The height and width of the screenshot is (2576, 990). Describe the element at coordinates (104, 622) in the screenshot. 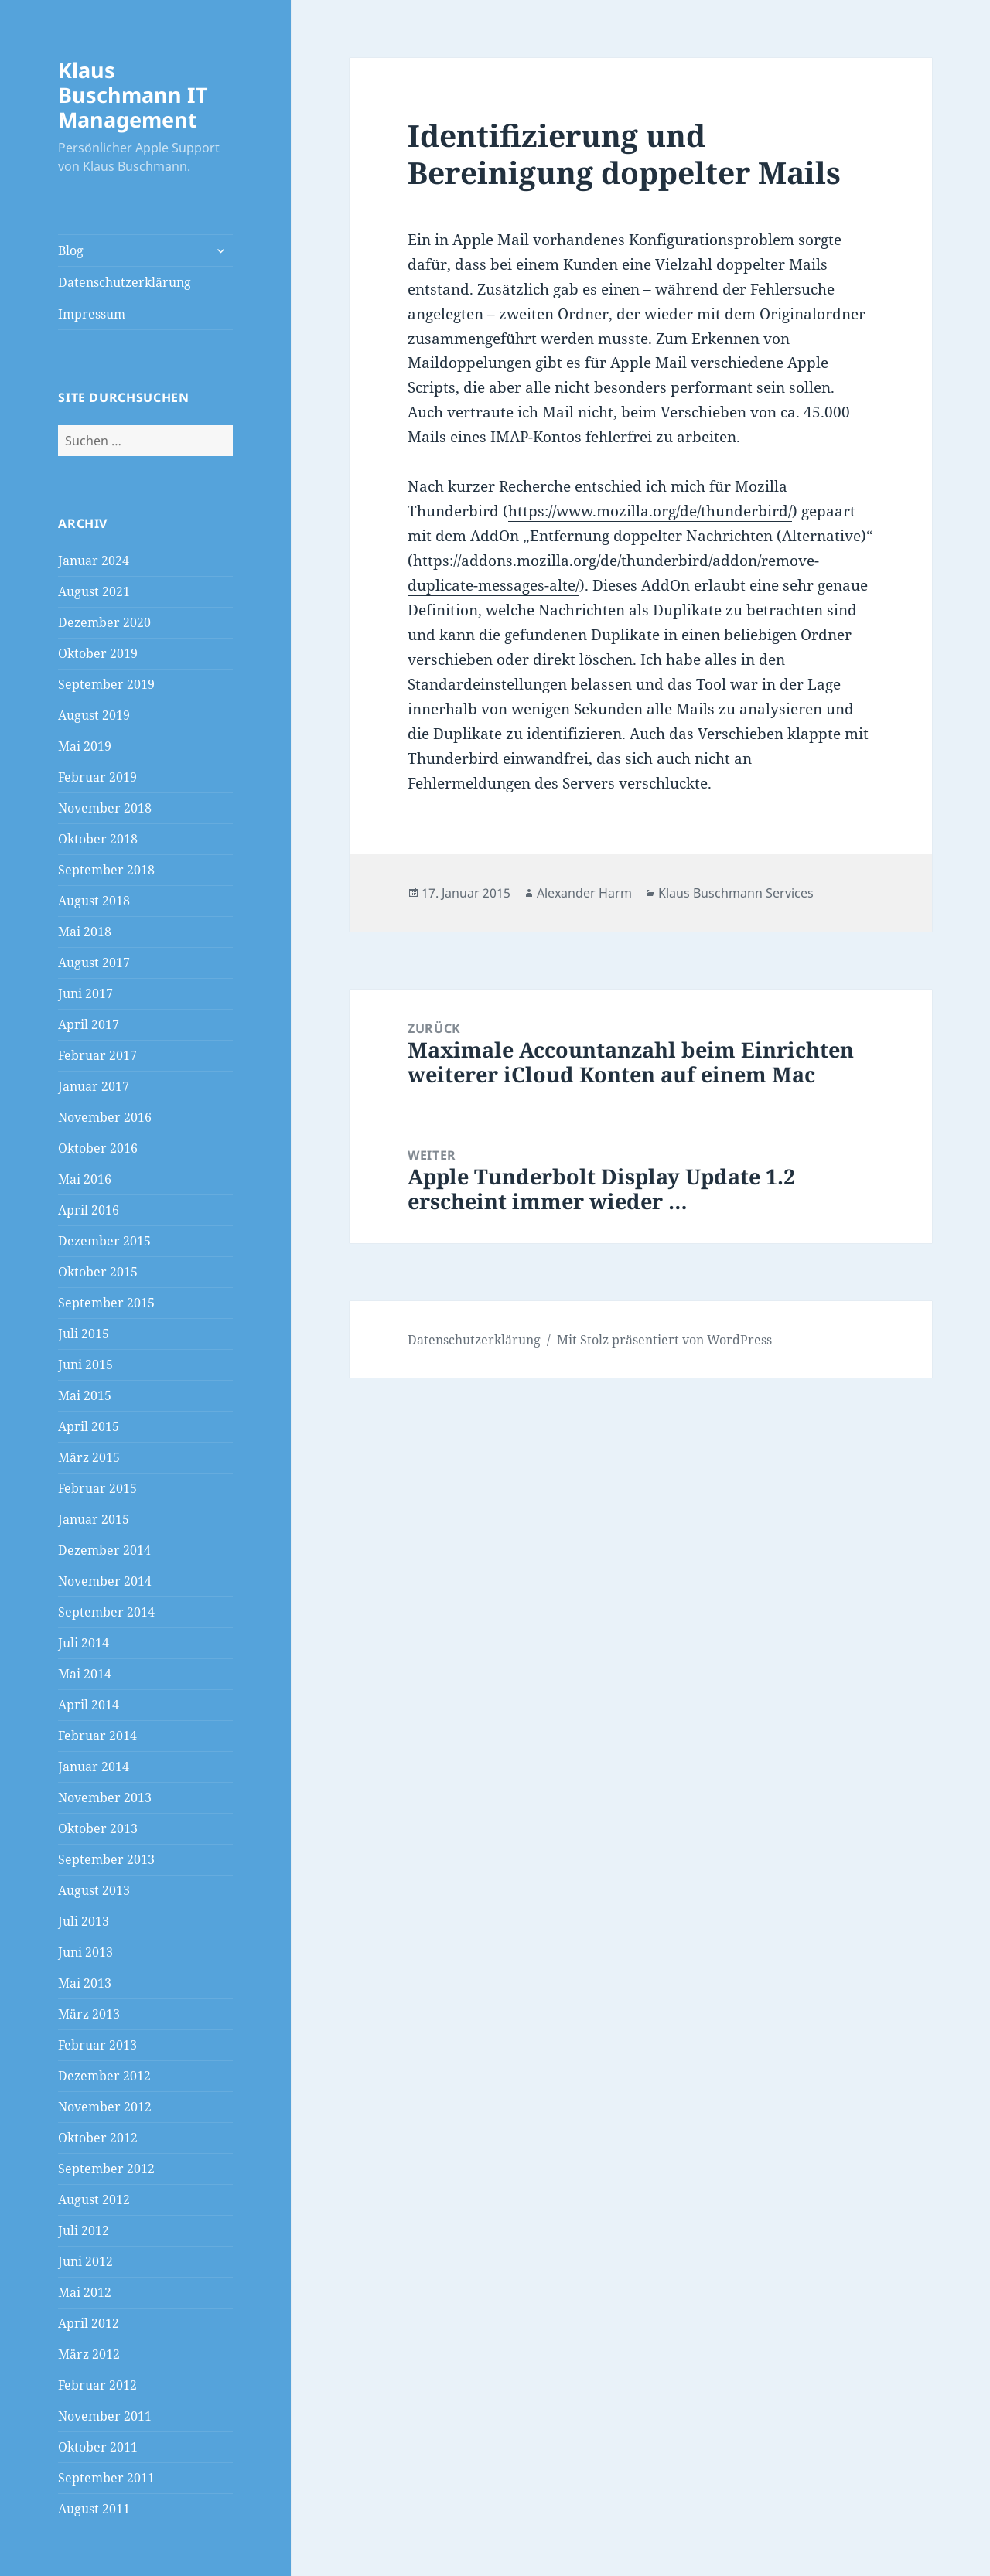

I see `Dezember 2020` at that location.